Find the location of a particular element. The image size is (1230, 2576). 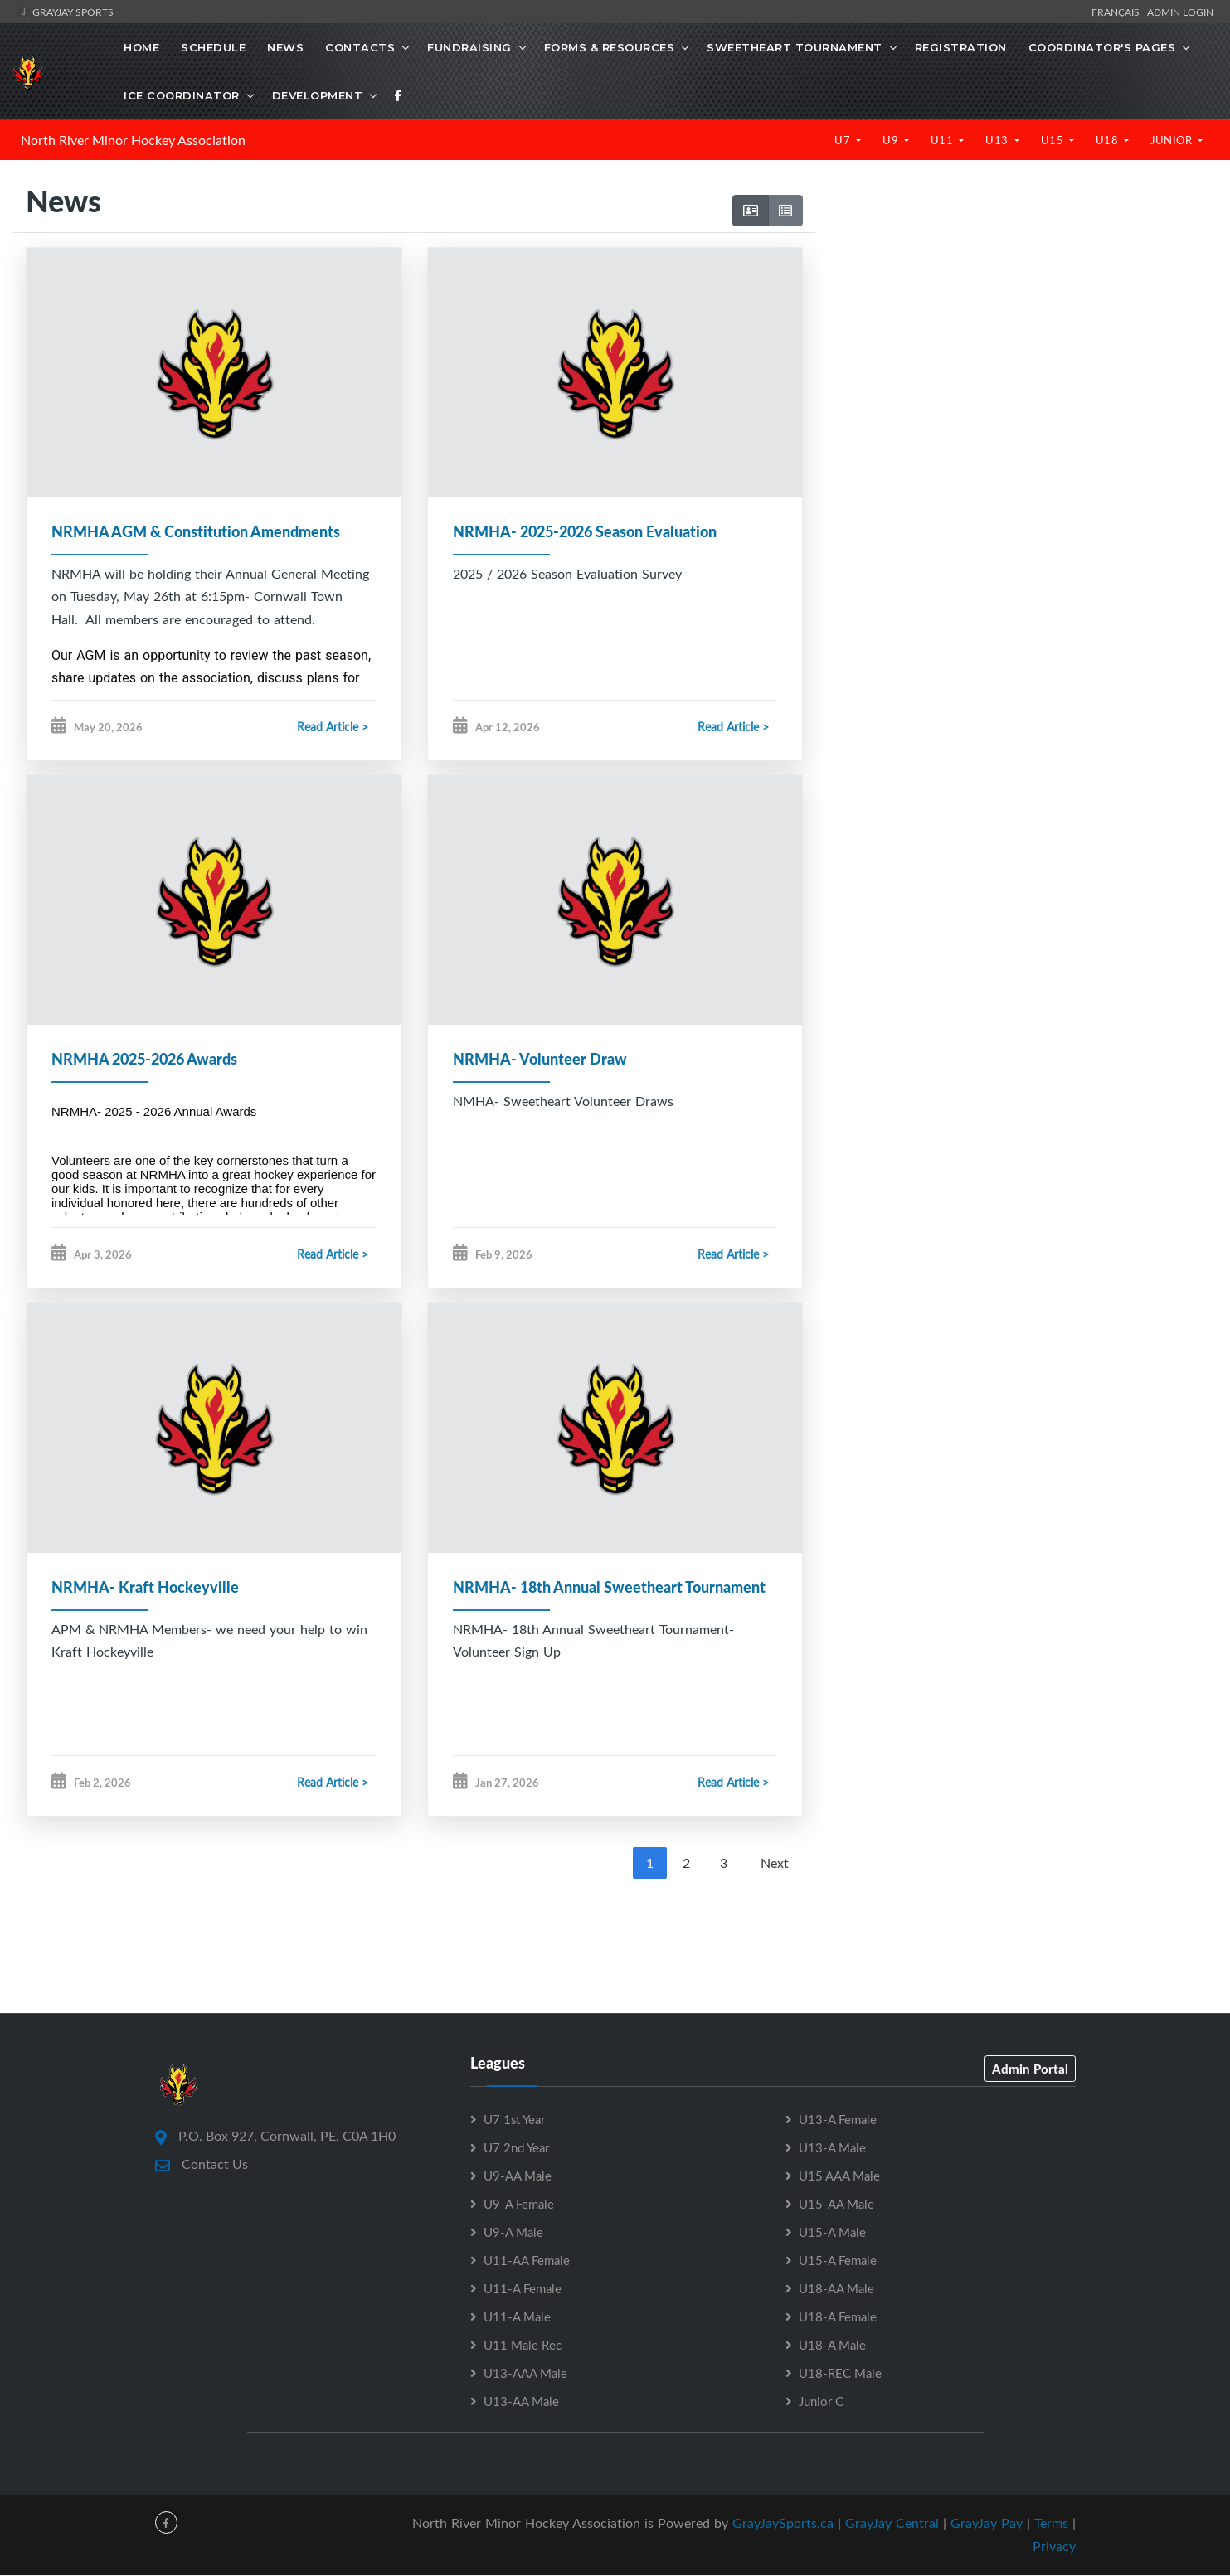

U18 is located at coordinates (1108, 140).